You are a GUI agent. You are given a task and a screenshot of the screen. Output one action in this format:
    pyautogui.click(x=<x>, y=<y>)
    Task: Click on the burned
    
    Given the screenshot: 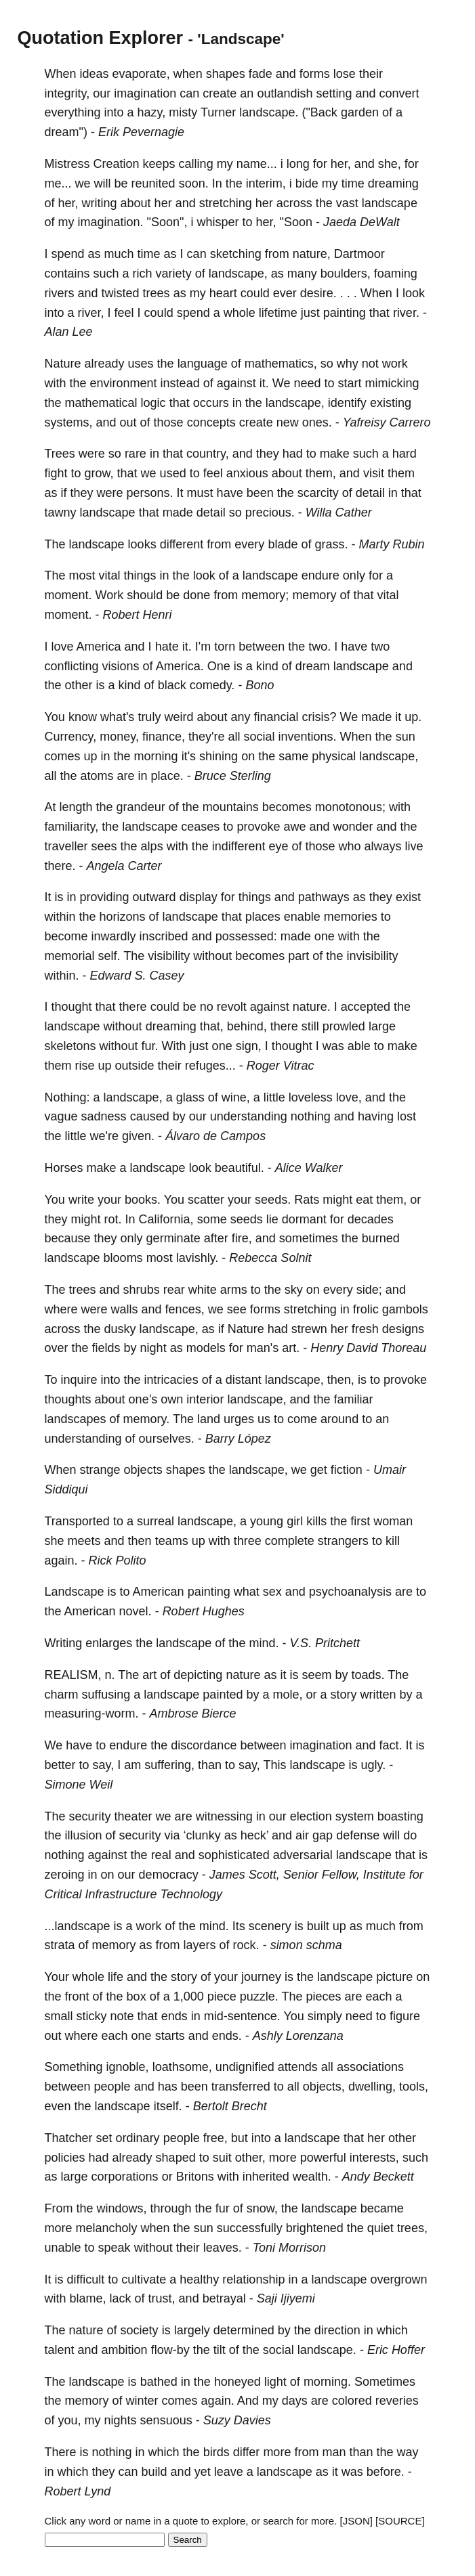 What is the action you would take?
    pyautogui.click(x=381, y=1238)
    